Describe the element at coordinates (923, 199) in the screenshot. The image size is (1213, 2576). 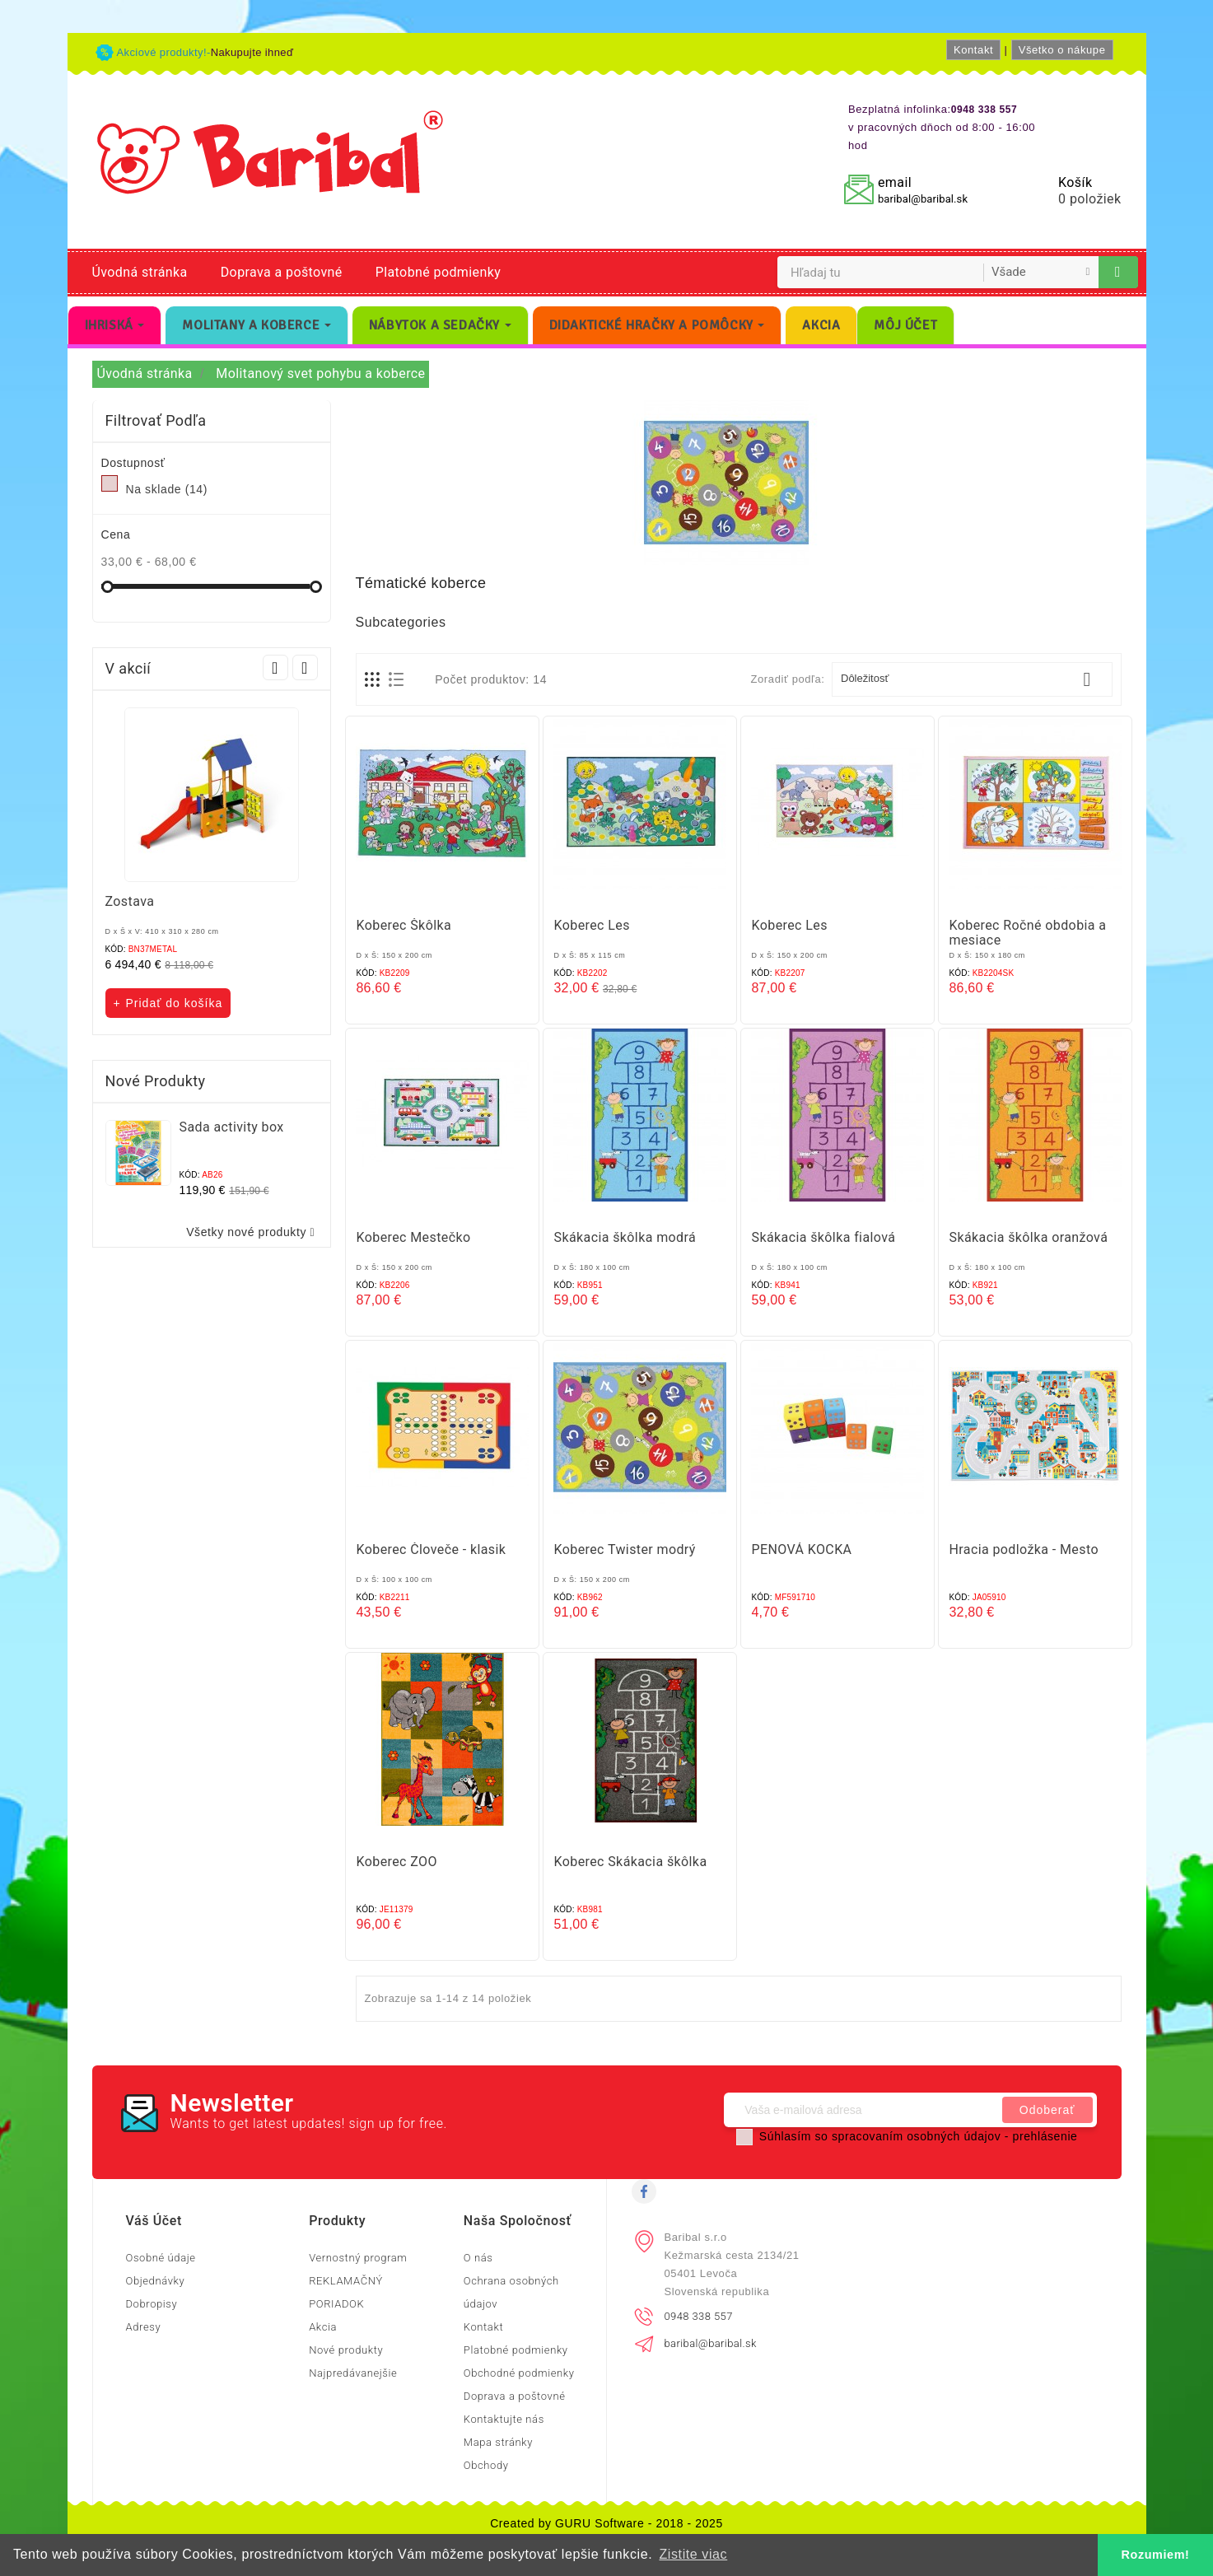
I see `baribal@baribal.sk` at that location.